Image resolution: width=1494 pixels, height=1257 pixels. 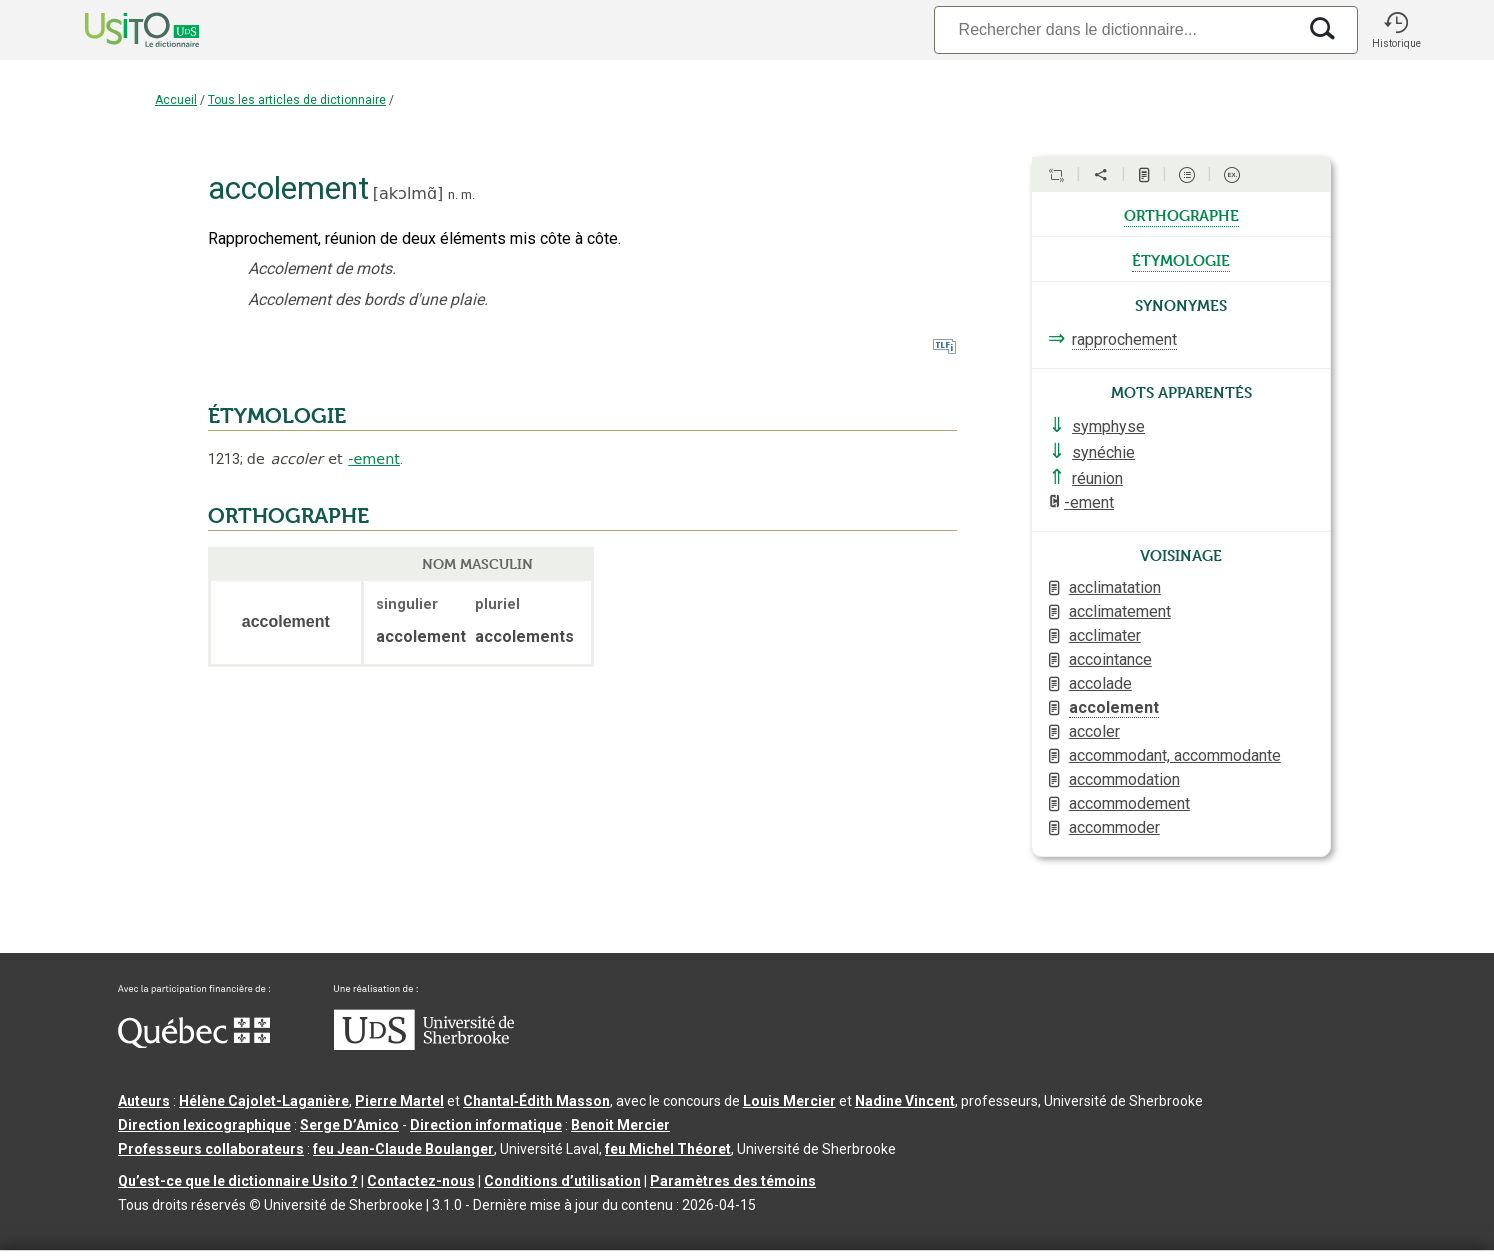 I want to click on Louis Mercier, so click(x=789, y=1101).